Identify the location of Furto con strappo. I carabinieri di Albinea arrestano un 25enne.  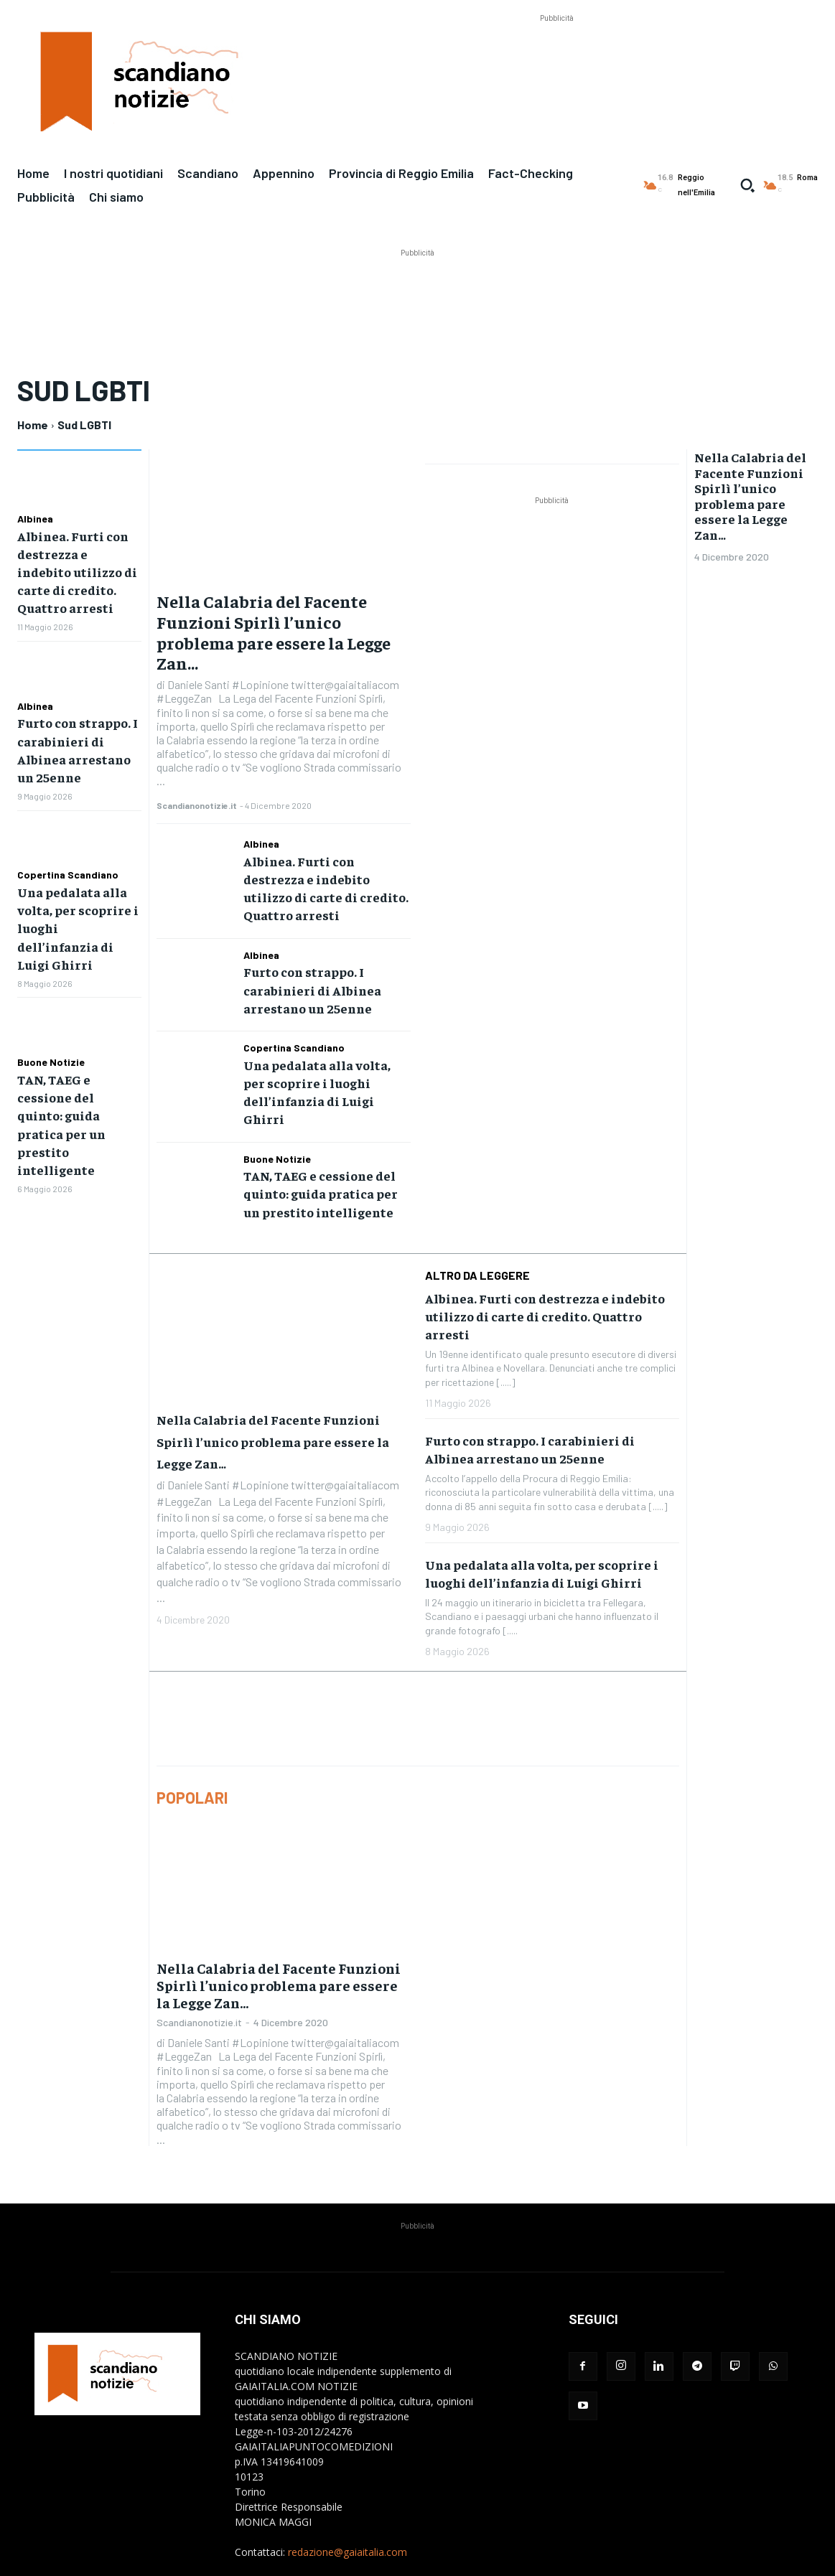
(75, 727).